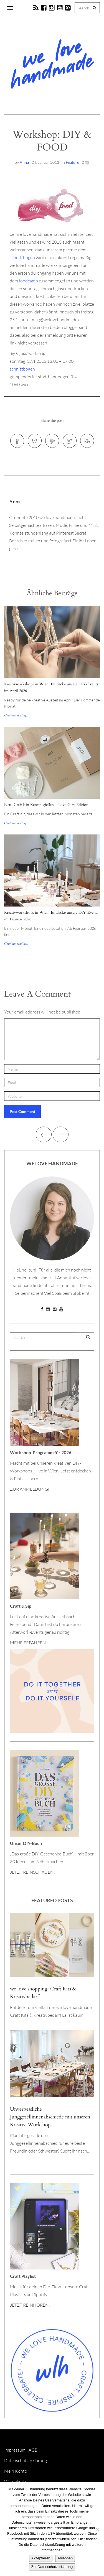 This screenshot has width=104, height=2576. What do you see at coordinates (29, 1489) in the screenshot?
I see `ZUR ANMELDUNG!` at bounding box center [29, 1489].